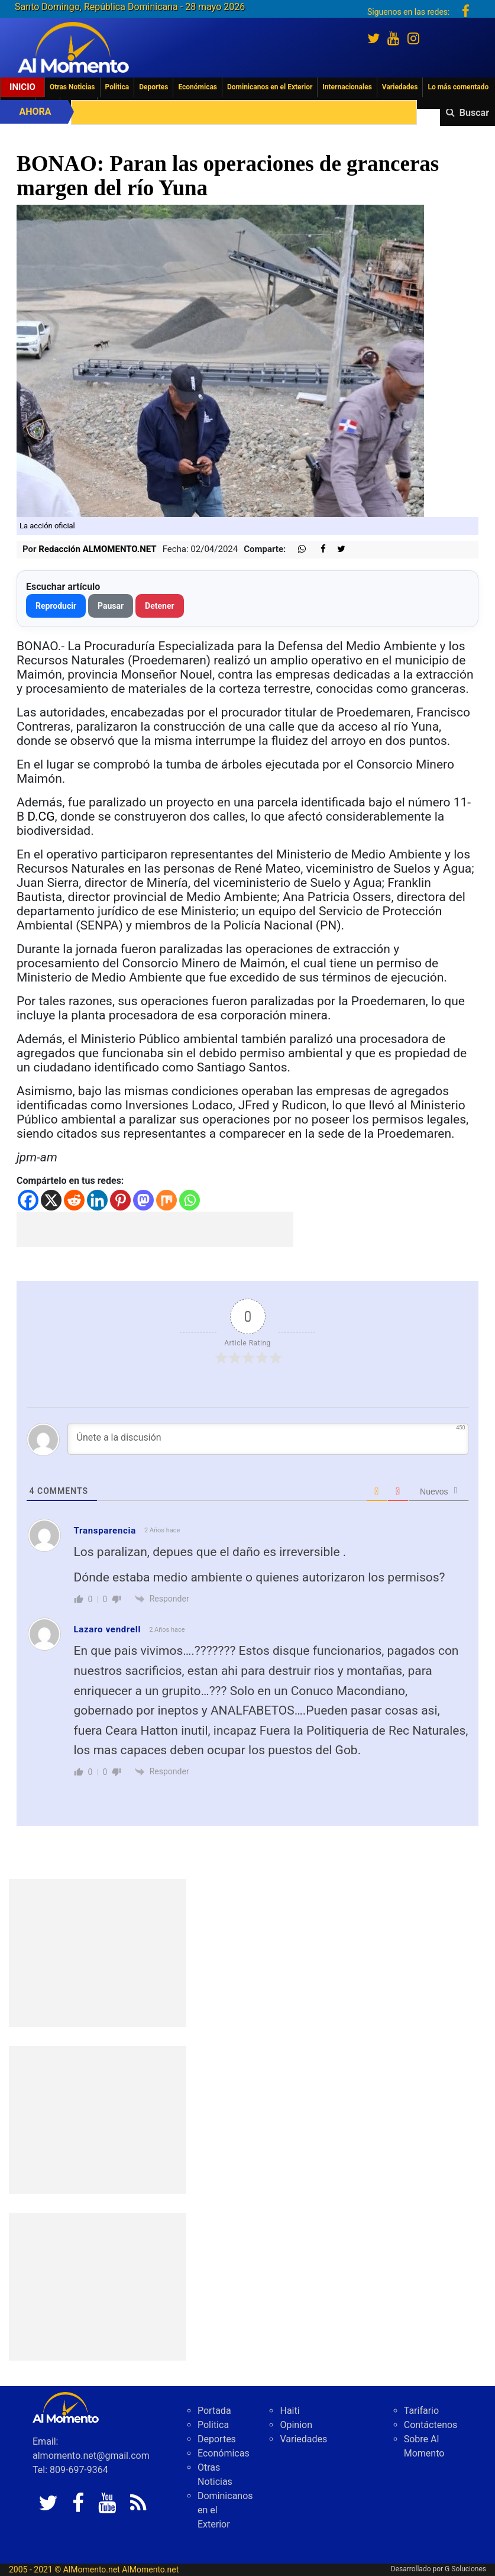  I want to click on Portada, so click(214, 2410).